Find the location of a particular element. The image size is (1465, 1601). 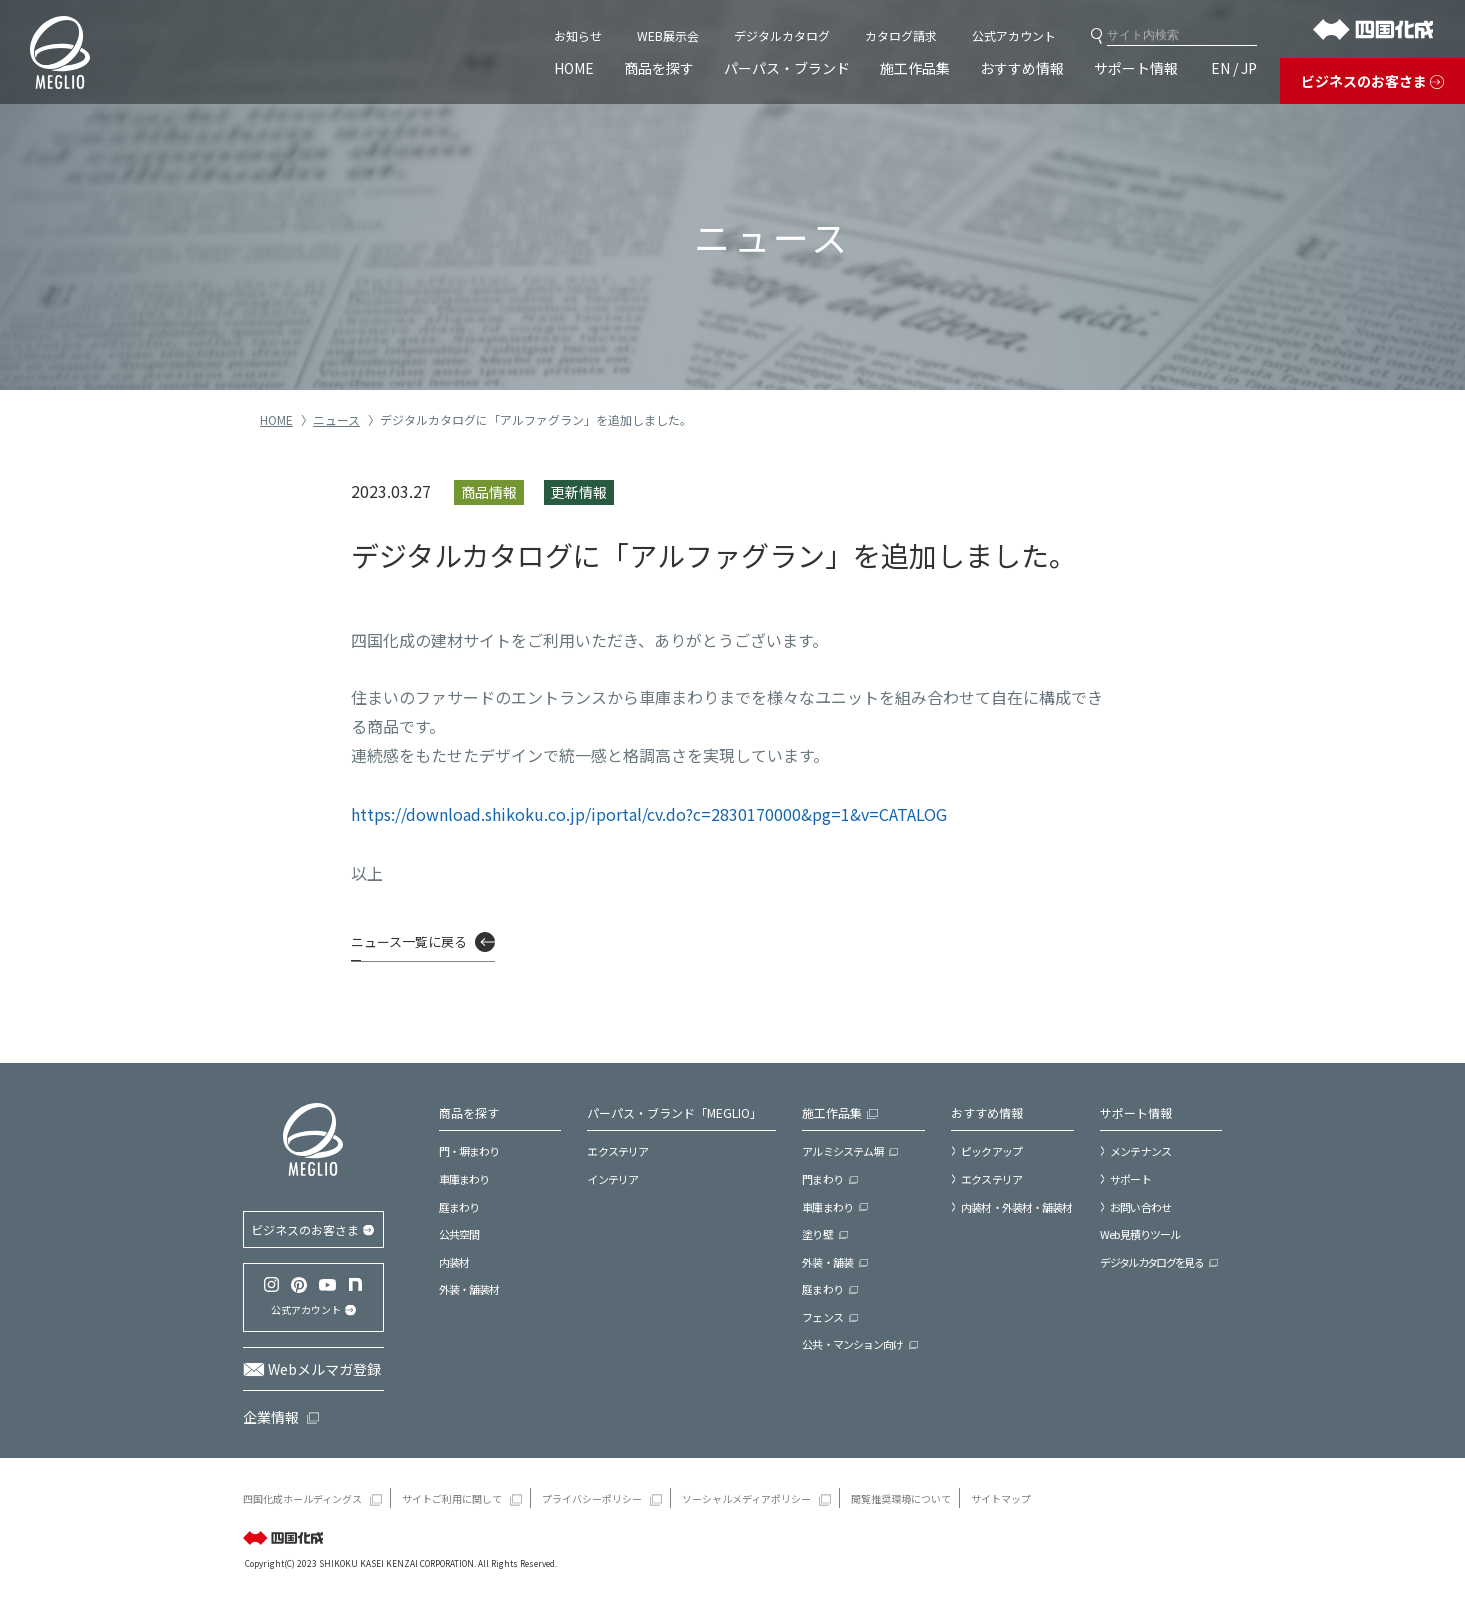

サイトマップ is located at coordinates (1001, 1498).